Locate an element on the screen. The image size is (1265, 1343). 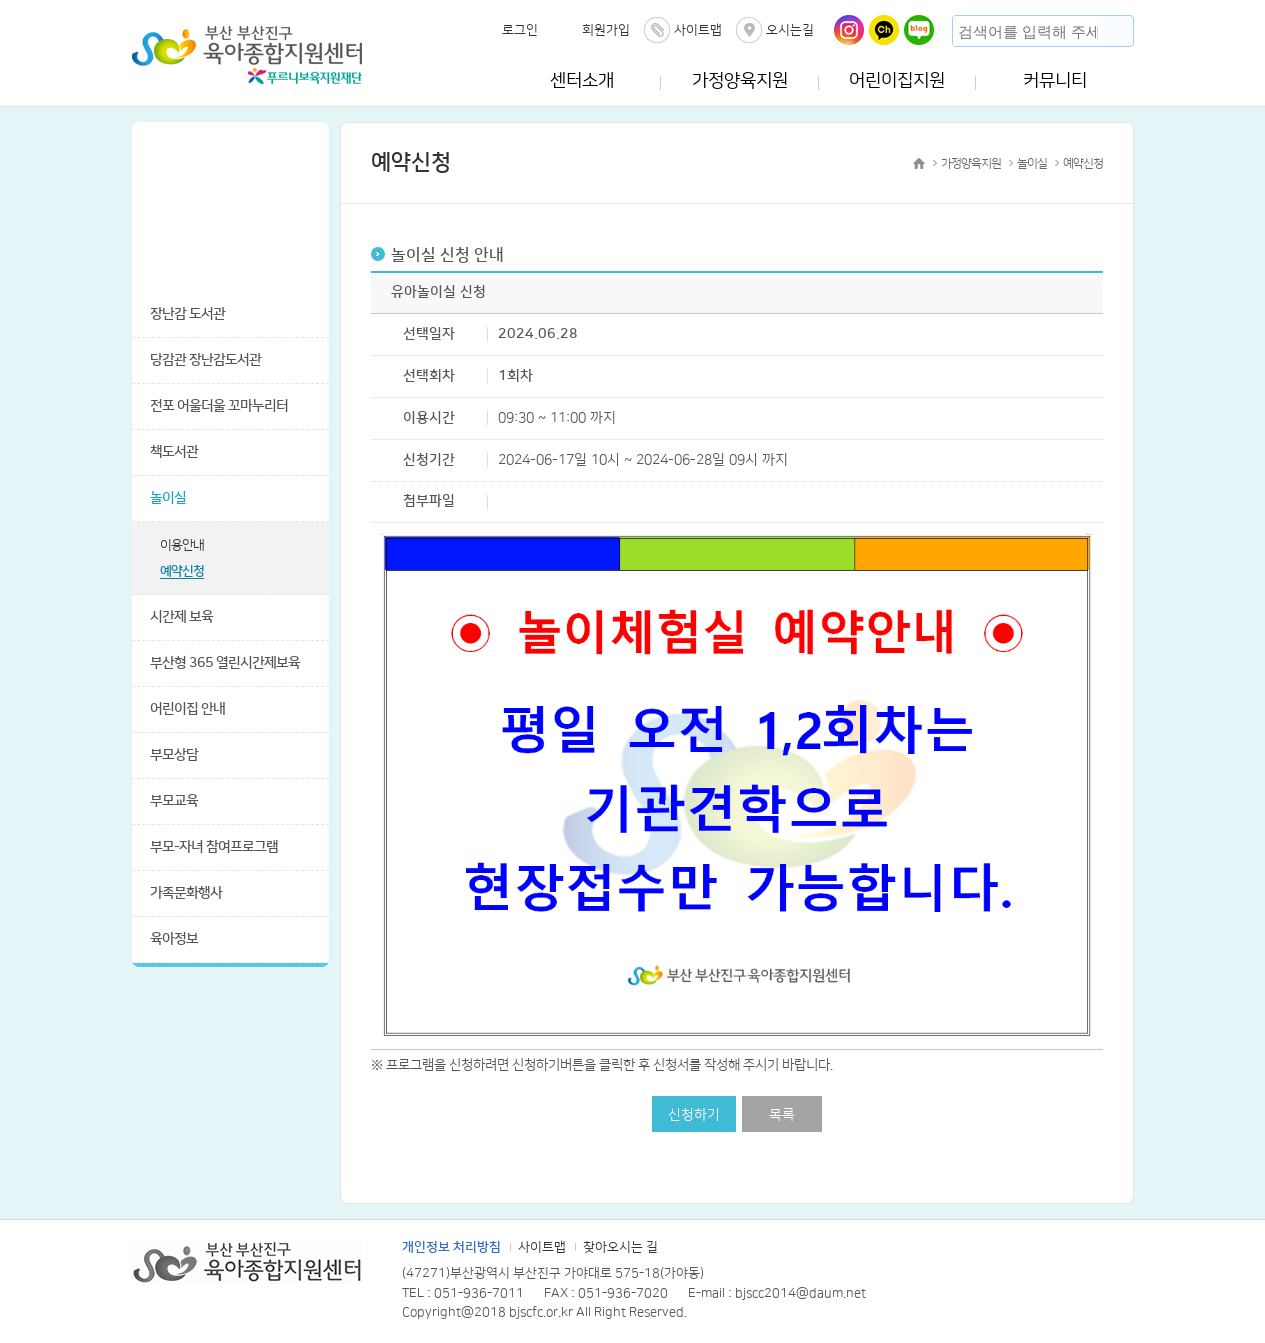
센터소개 is located at coordinates (582, 81).